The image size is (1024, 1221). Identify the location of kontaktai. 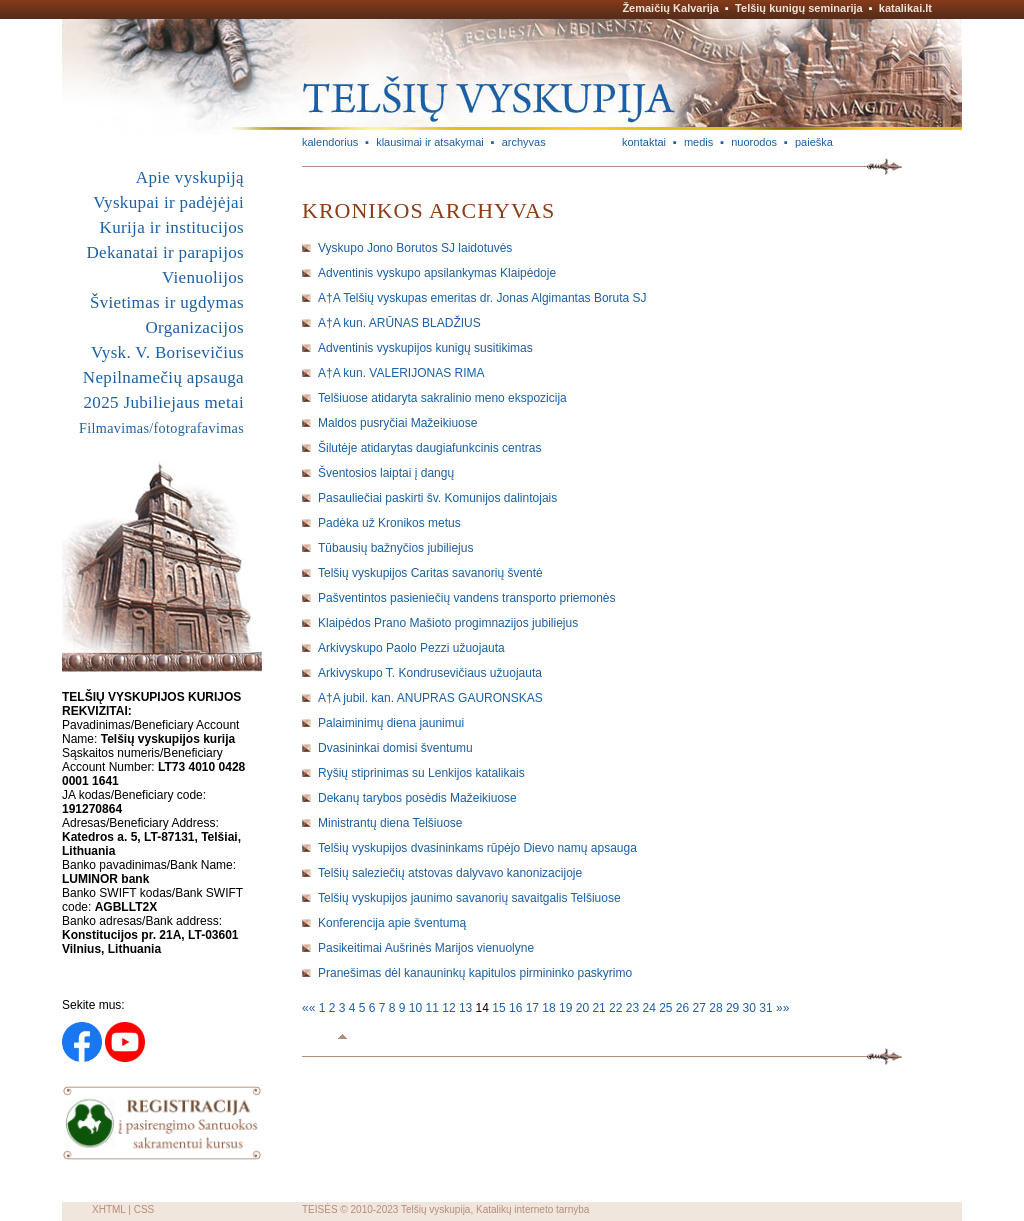
(644, 142).